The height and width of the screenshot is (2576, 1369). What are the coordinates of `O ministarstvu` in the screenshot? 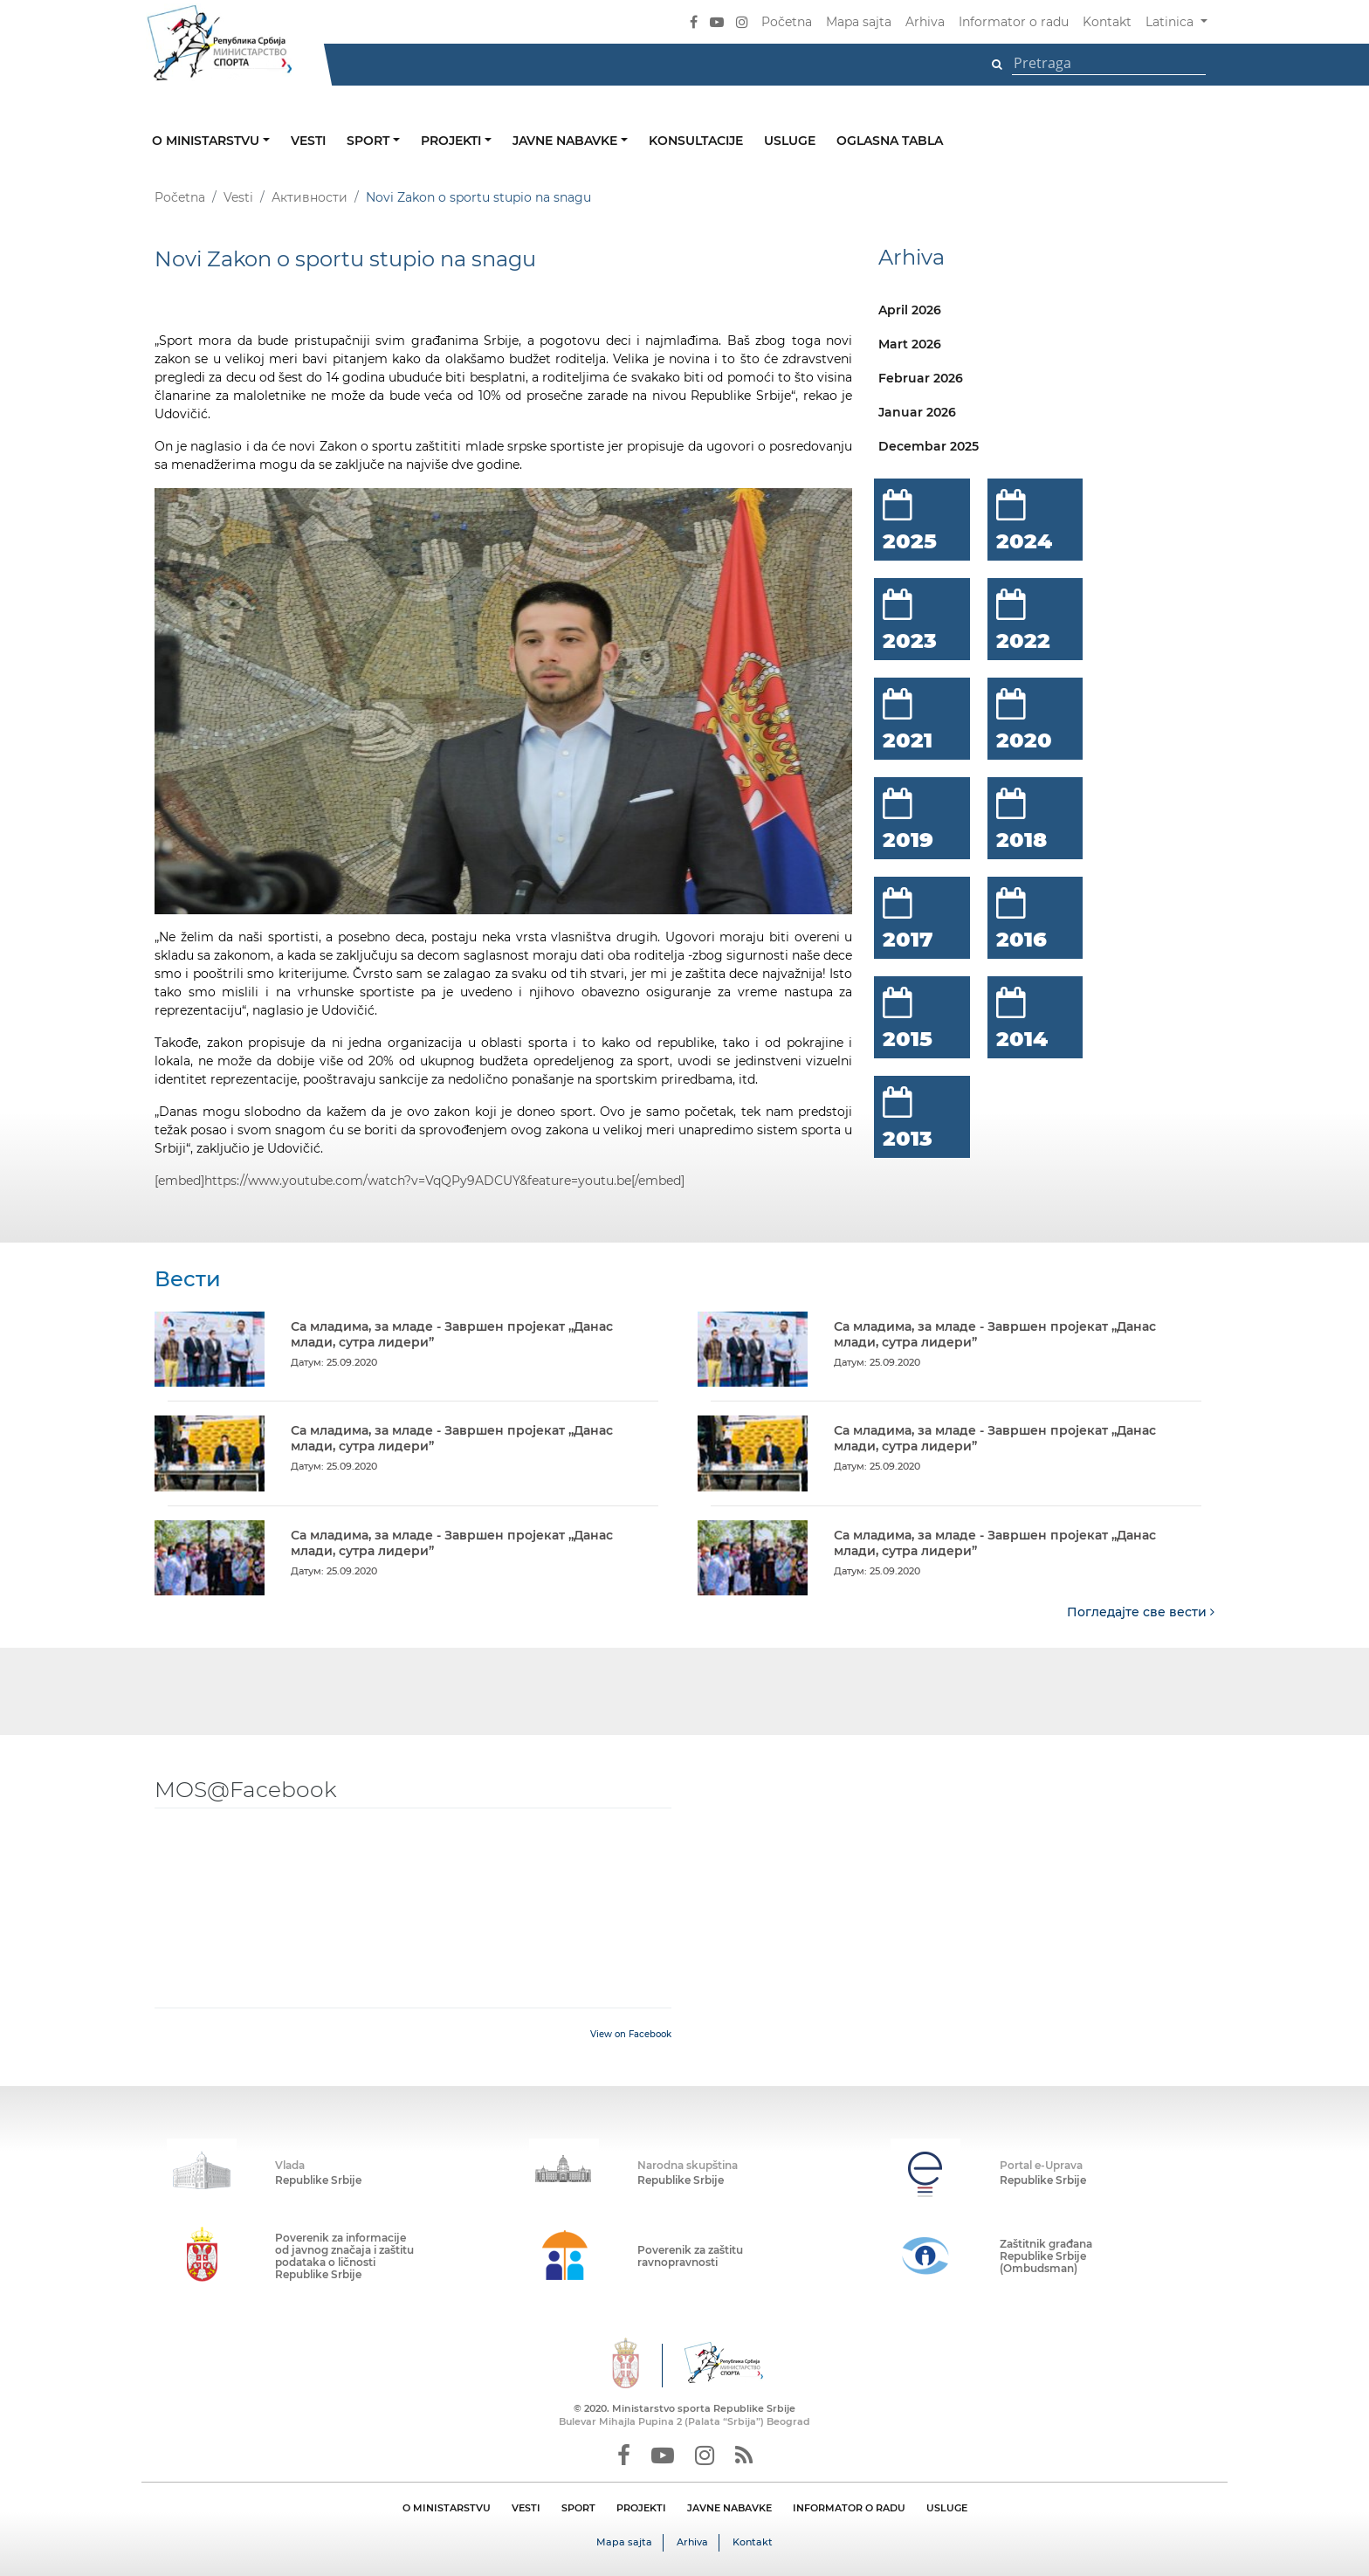 It's located at (207, 140).